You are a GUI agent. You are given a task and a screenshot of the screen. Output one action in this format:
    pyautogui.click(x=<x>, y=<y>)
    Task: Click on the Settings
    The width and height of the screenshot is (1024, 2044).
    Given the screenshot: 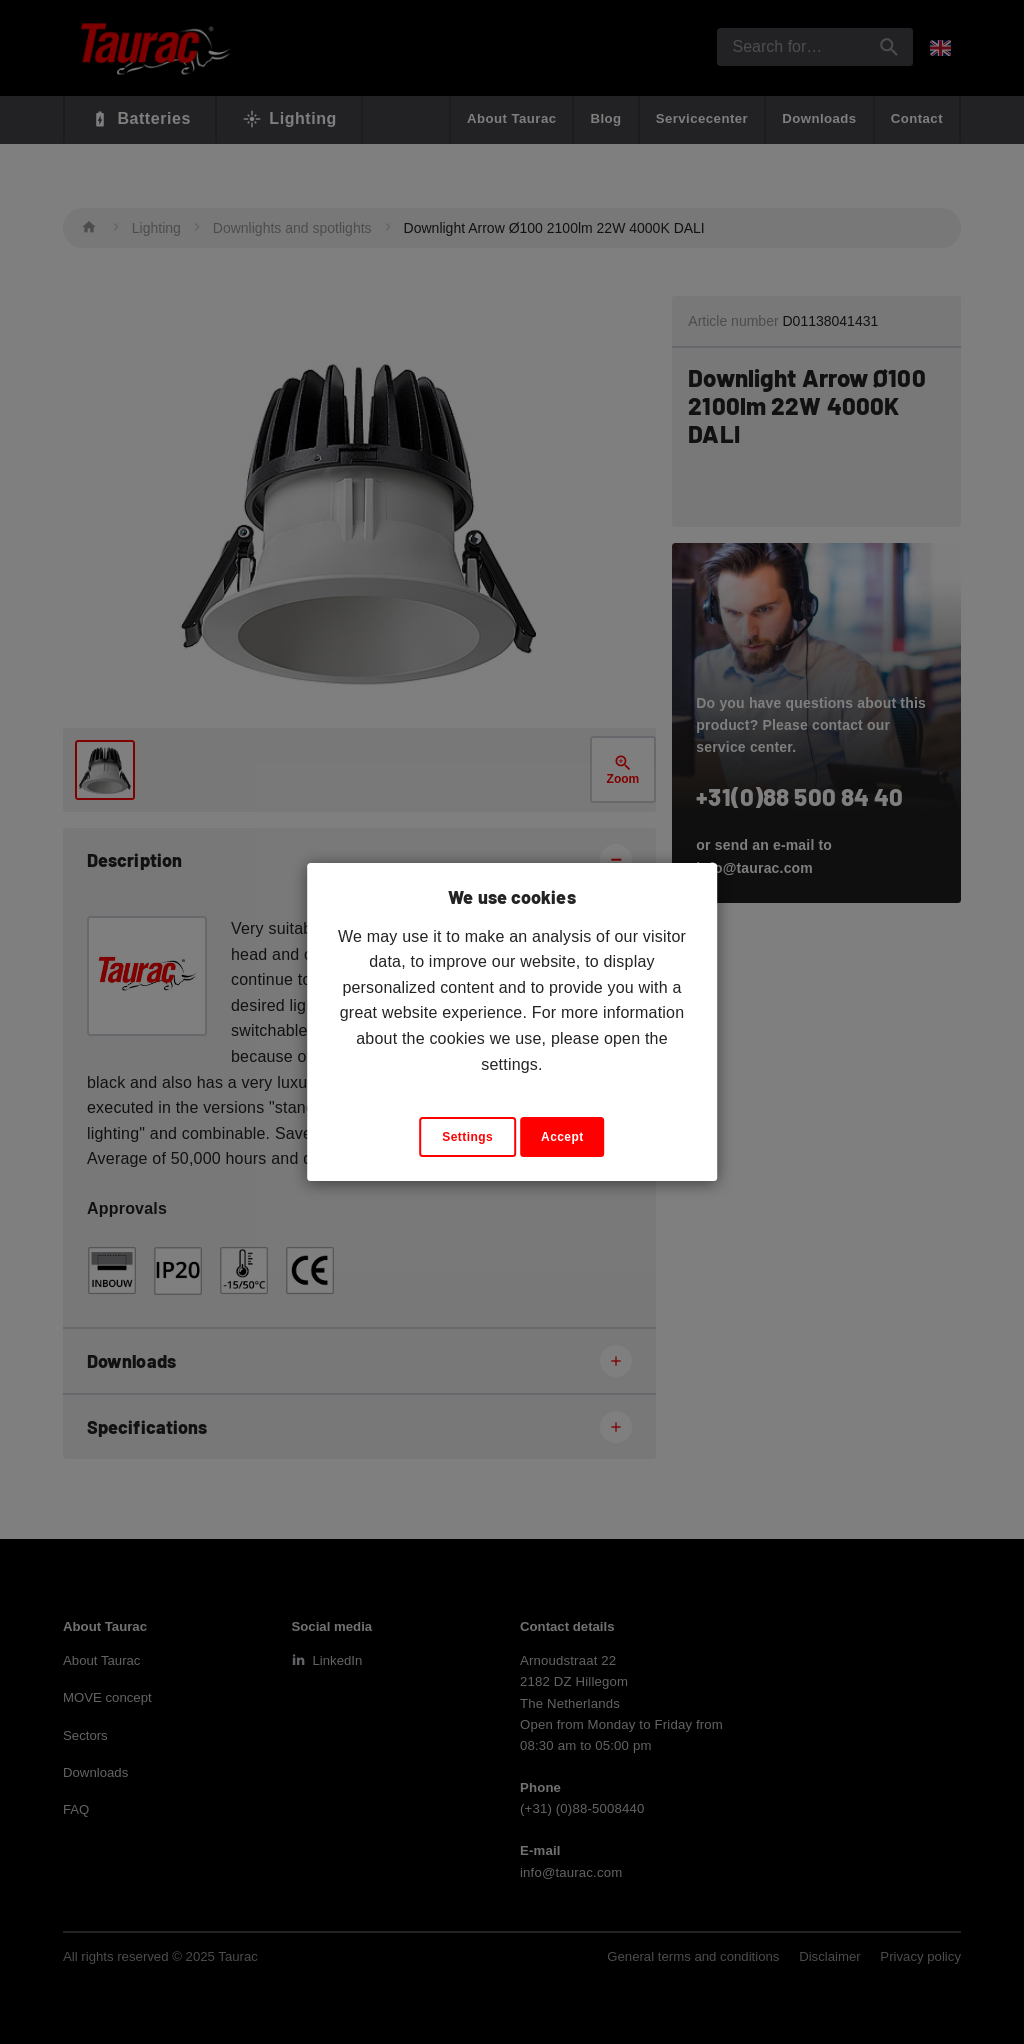 What is the action you would take?
    pyautogui.click(x=467, y=1137)
    